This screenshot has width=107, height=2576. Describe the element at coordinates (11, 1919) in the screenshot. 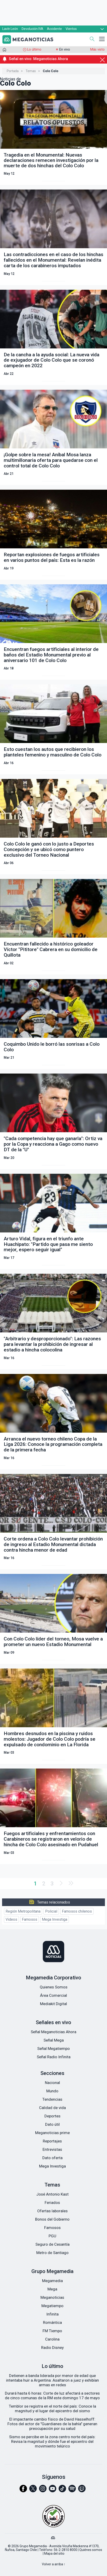

I see `Videos` at that location.